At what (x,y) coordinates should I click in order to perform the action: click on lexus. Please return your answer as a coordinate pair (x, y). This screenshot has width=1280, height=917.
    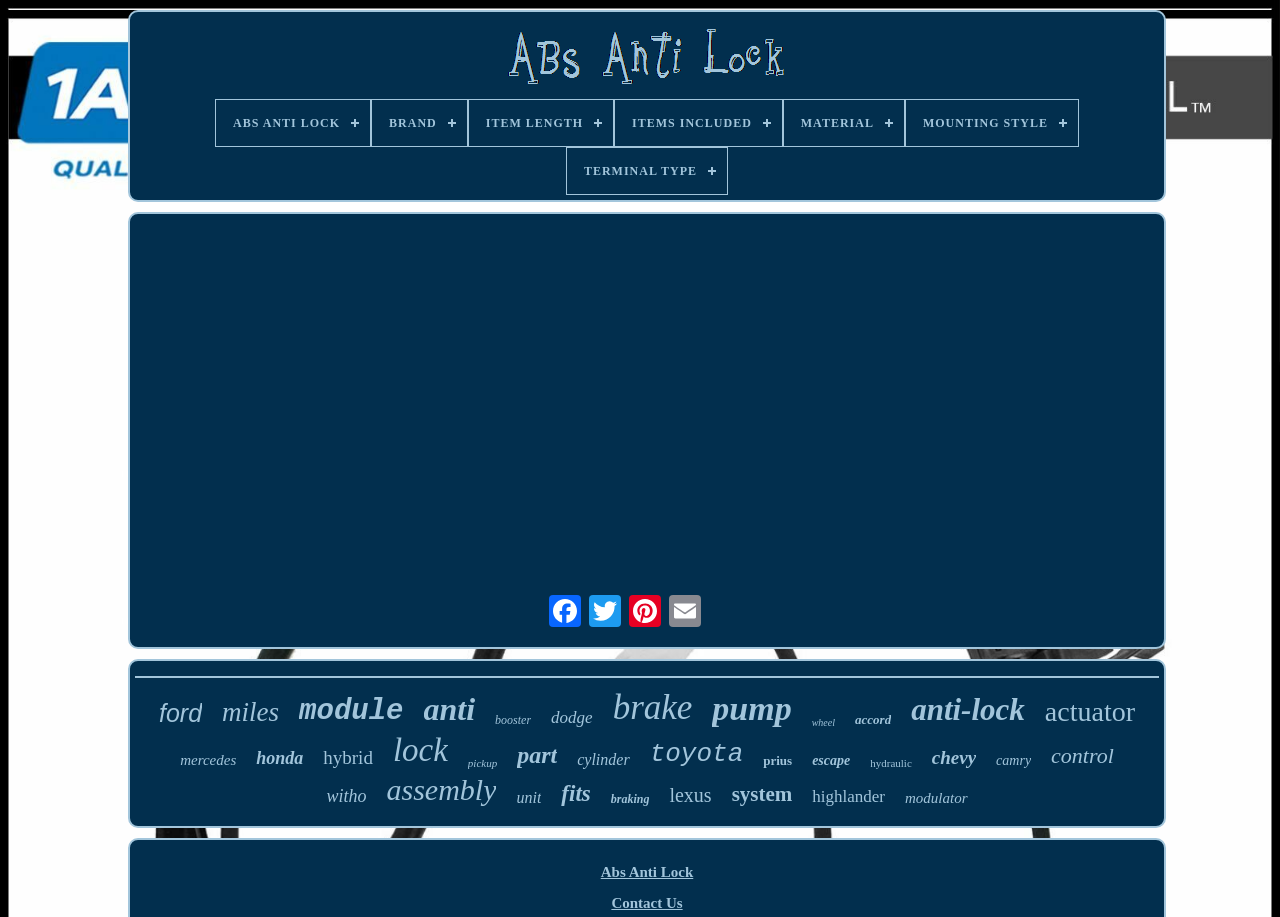
    Looking at the image, I should click on (690, 795).